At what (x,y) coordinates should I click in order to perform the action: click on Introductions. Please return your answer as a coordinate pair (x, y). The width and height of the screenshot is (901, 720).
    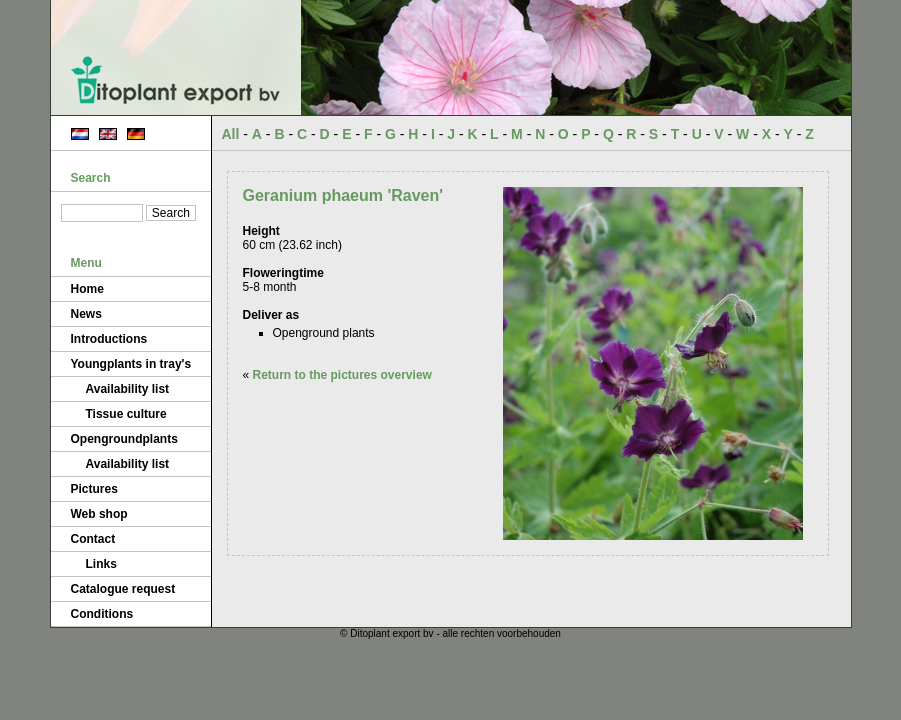
    Looking at the image, I should click on (109, 339).